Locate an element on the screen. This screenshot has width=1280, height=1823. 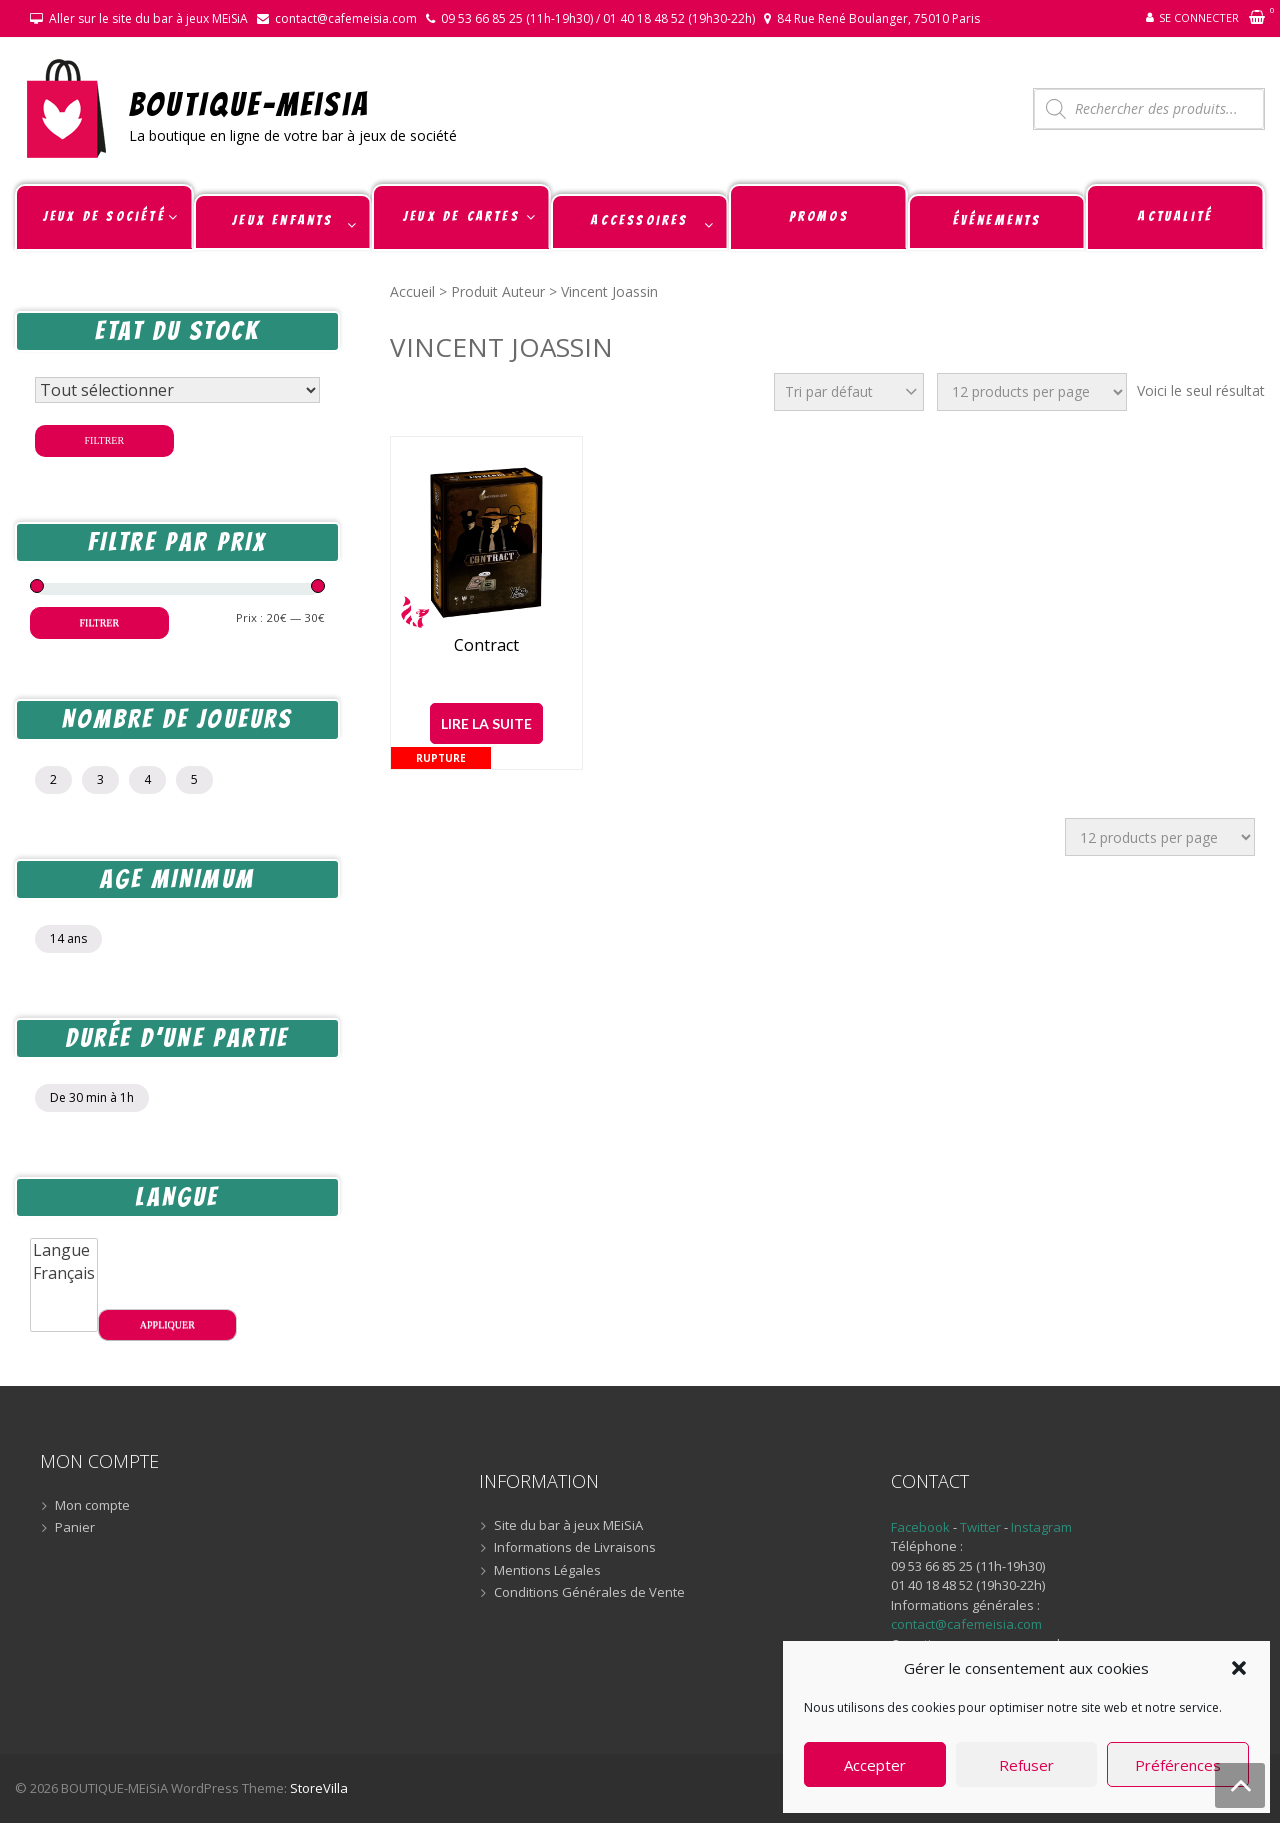
BOUTIQUE-MEiSiA is located at coordinates (249, 103).